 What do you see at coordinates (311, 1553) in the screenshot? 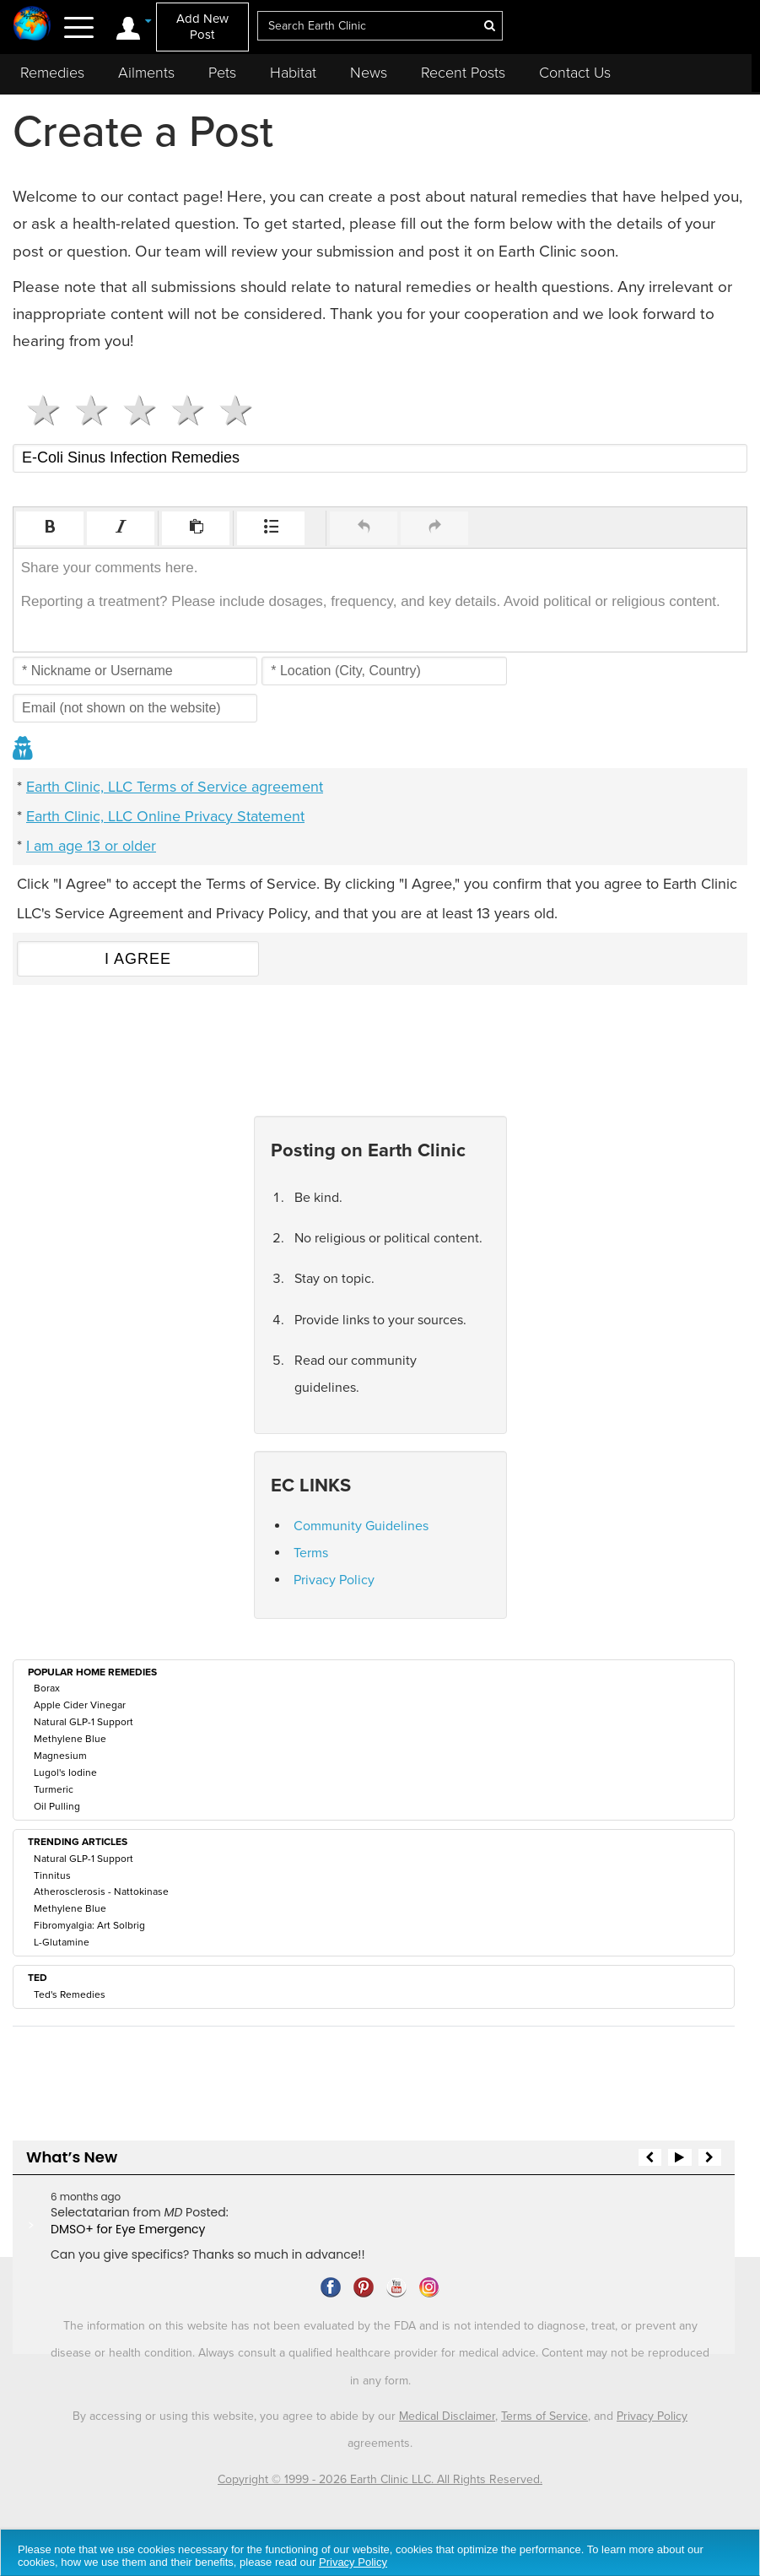
I see `Terms` at bounding box center [311, 1553].